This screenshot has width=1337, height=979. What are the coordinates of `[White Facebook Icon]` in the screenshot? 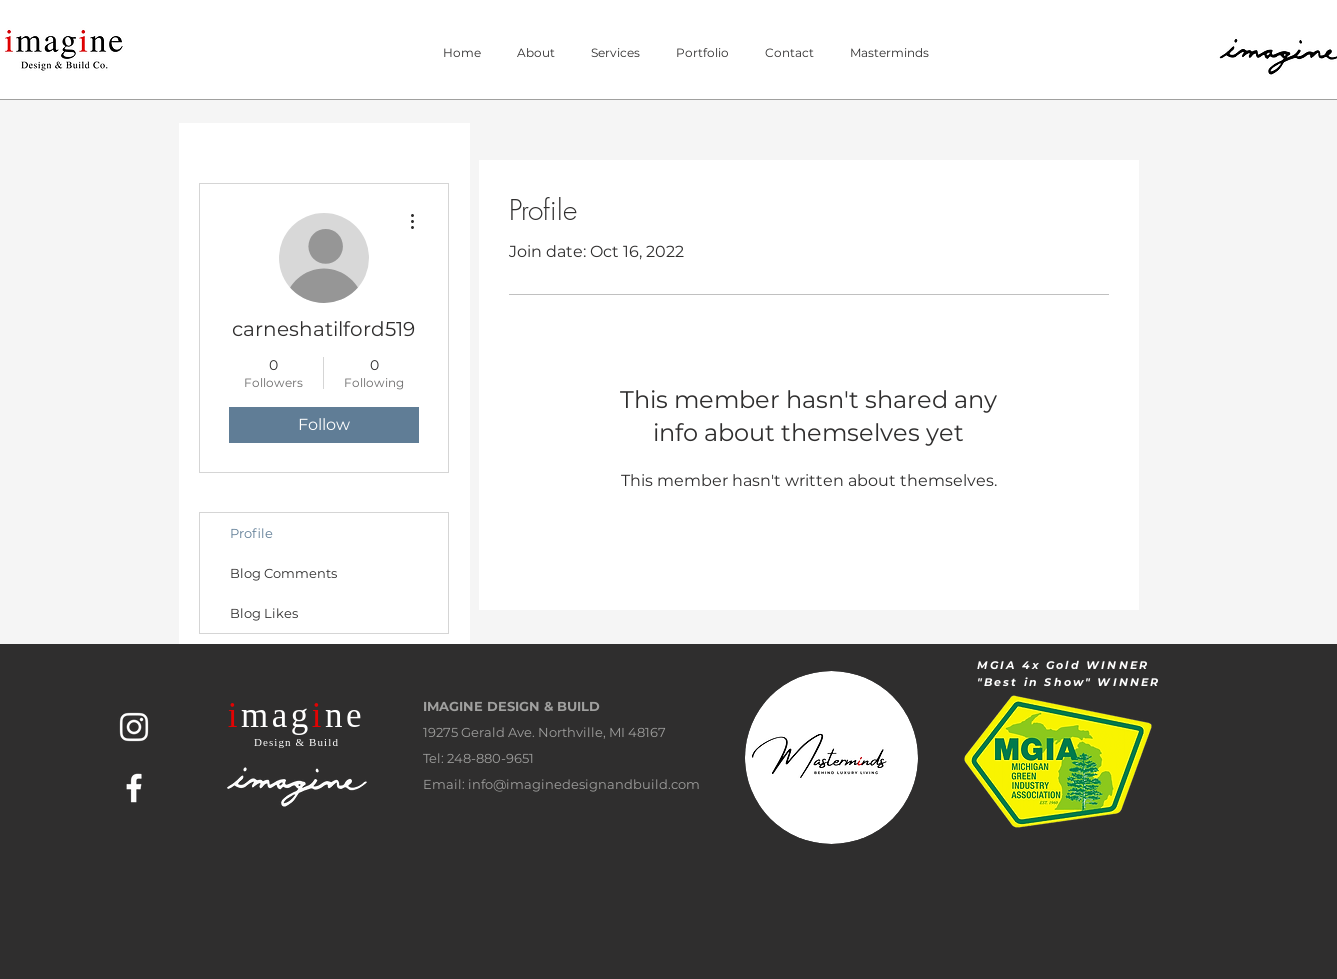 It's located at (134, 788).